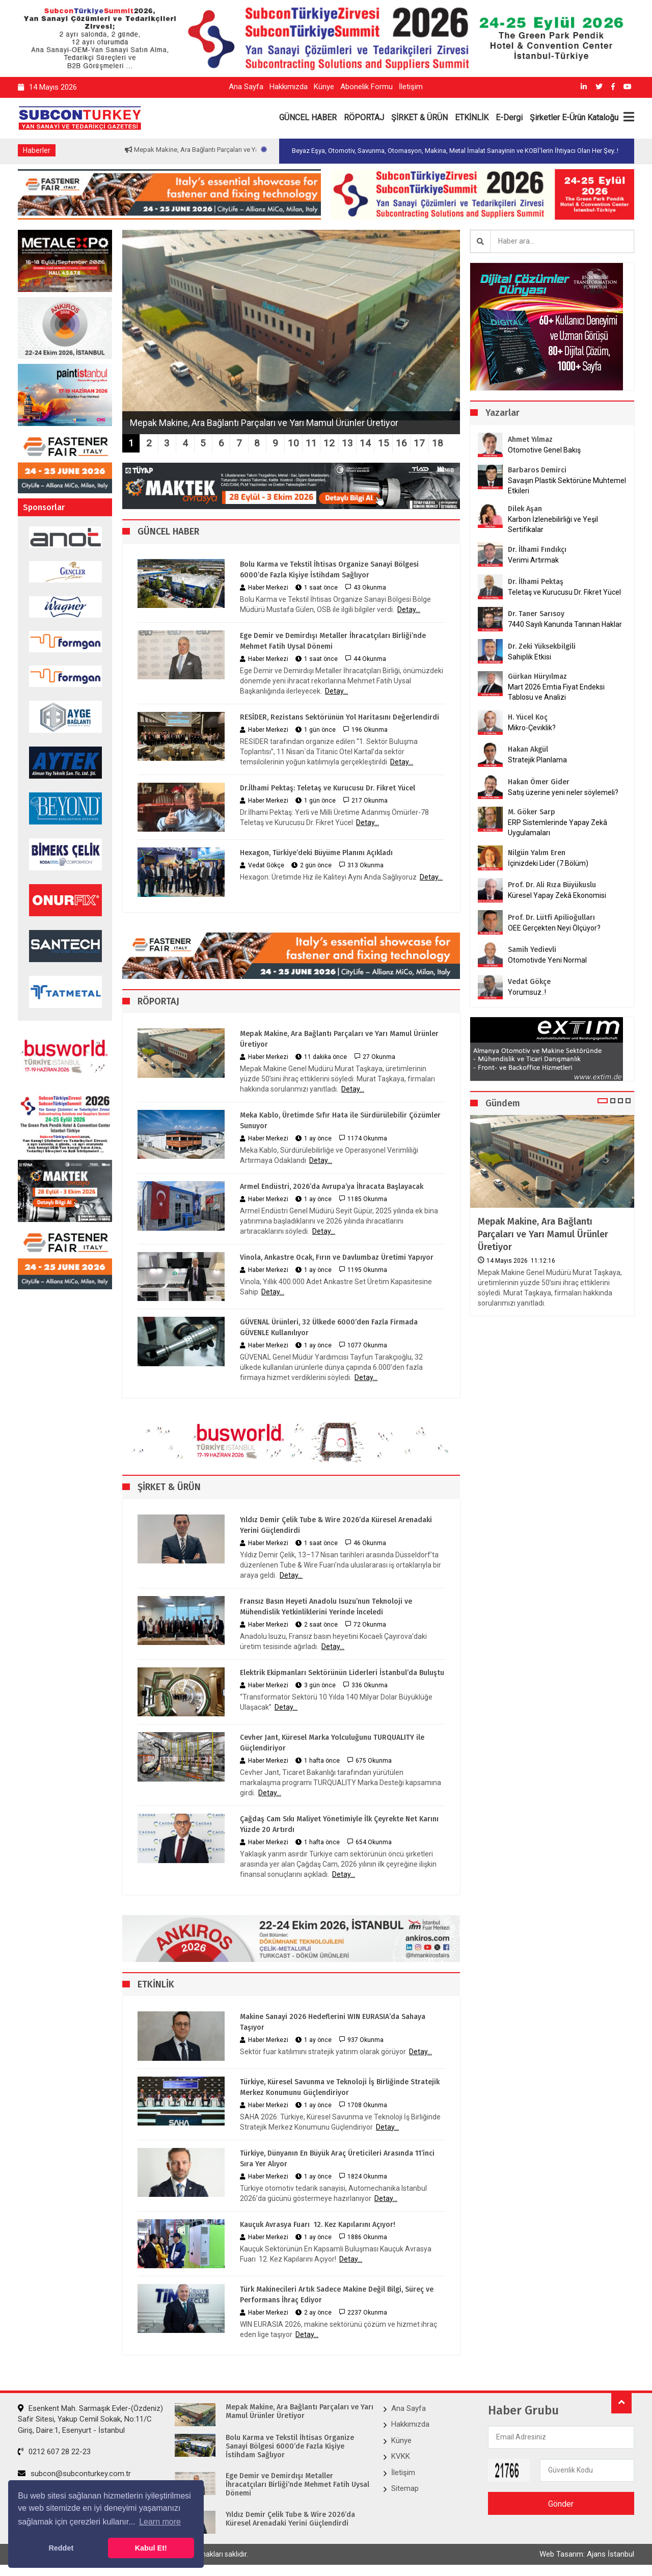 Image resolution: width=652 pixels, height=2576 pixels. Describe the element at coordinates (537, 470) in the screenshot. I see `Barbaros Demirci` at that location.